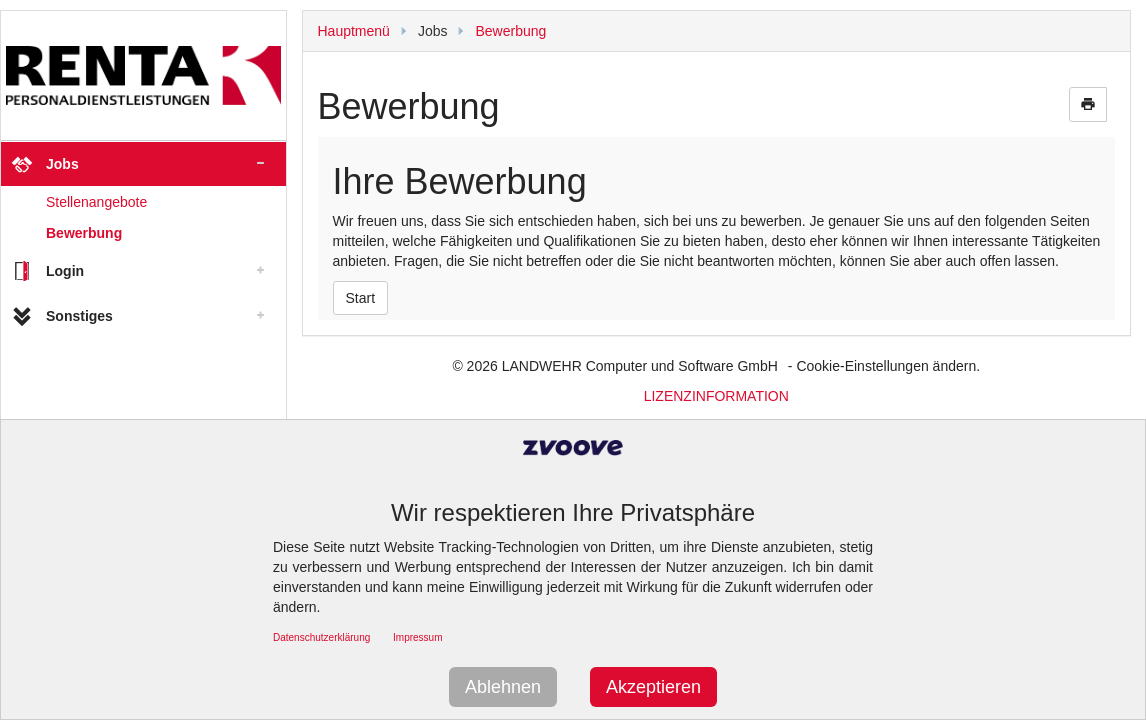 This screenshot has width=1146, height=720. What do you see at coordinates (653, 687) in the screenshot?
I see `Akzeptieren` at bounding box center [653, 687].